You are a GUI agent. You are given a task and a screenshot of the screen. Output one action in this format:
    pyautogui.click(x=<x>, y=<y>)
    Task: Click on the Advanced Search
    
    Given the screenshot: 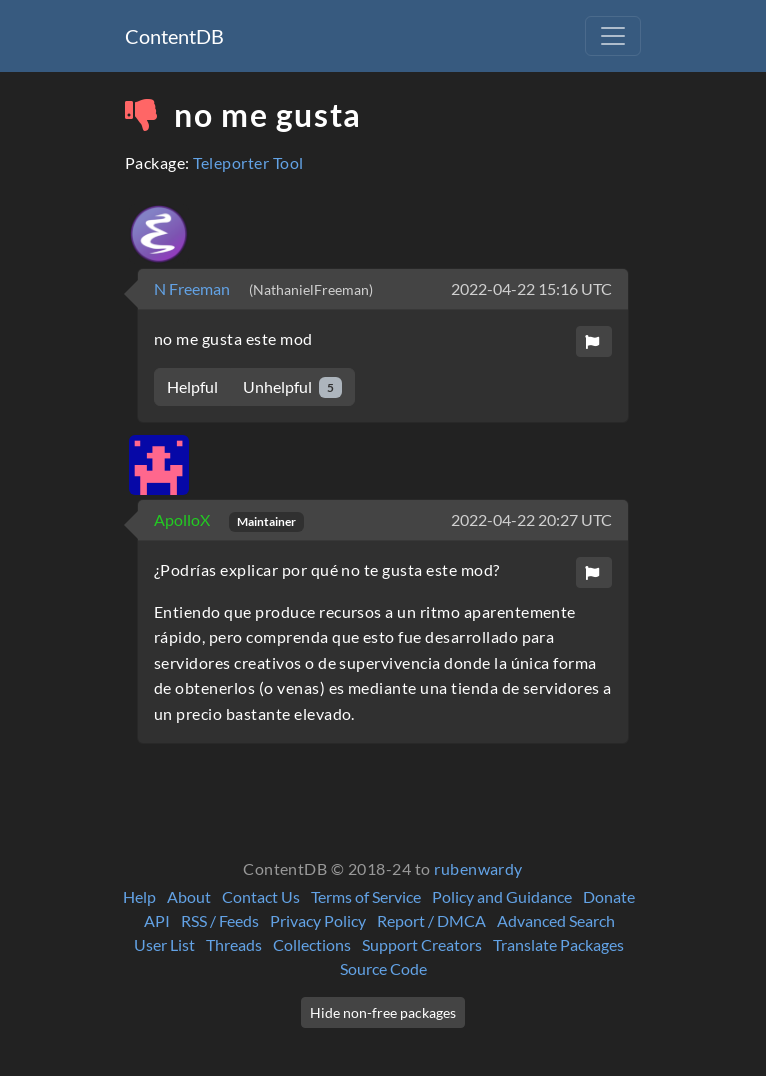 What is the action you would take?
    pyautogui.click(x=556, y=920)
    